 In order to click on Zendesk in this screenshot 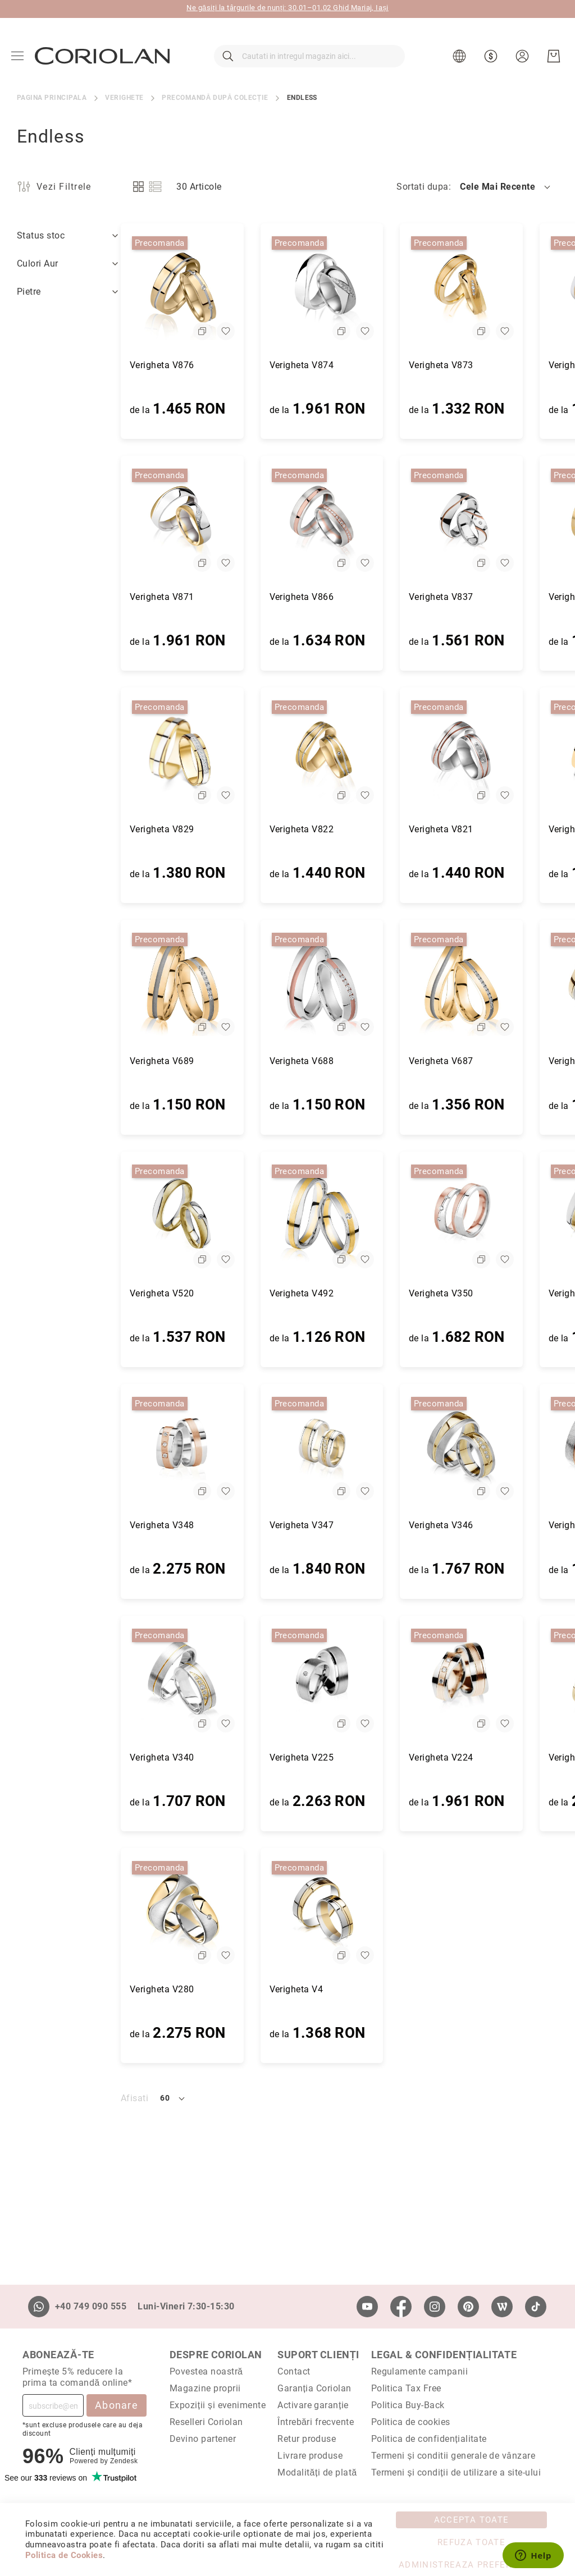, I will do `click(124, 2461)`.